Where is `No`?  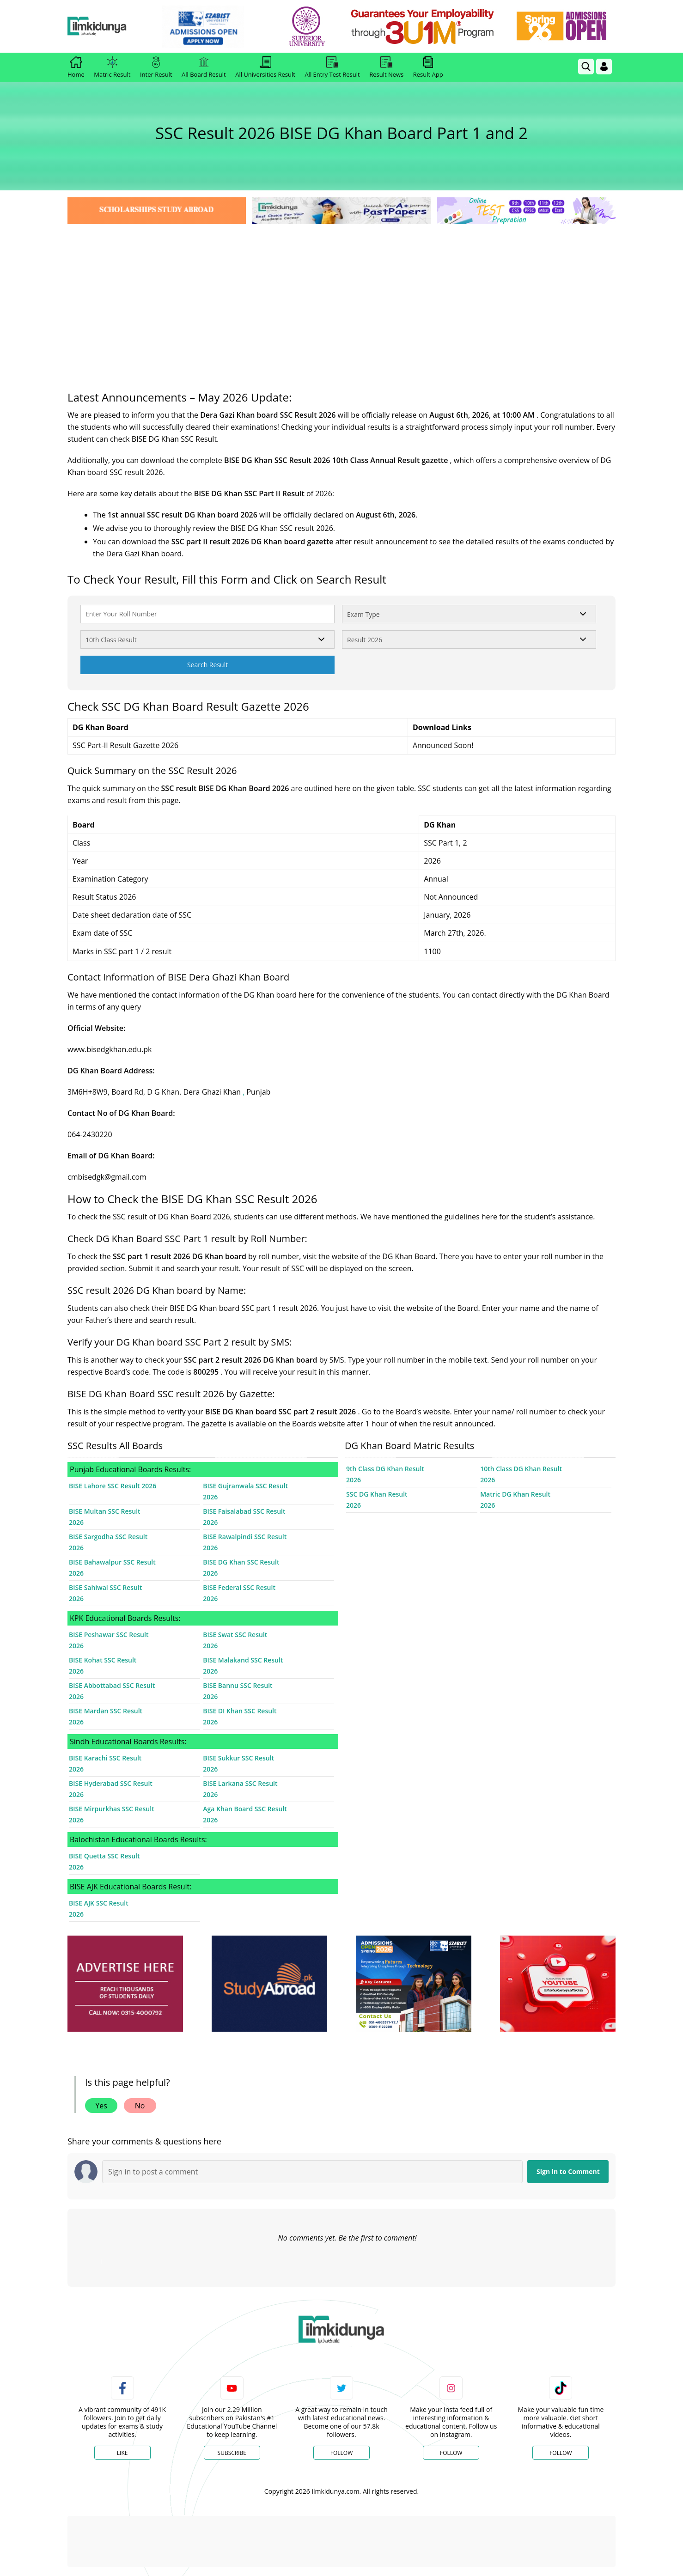
No is located at coordinates (140, 2106).